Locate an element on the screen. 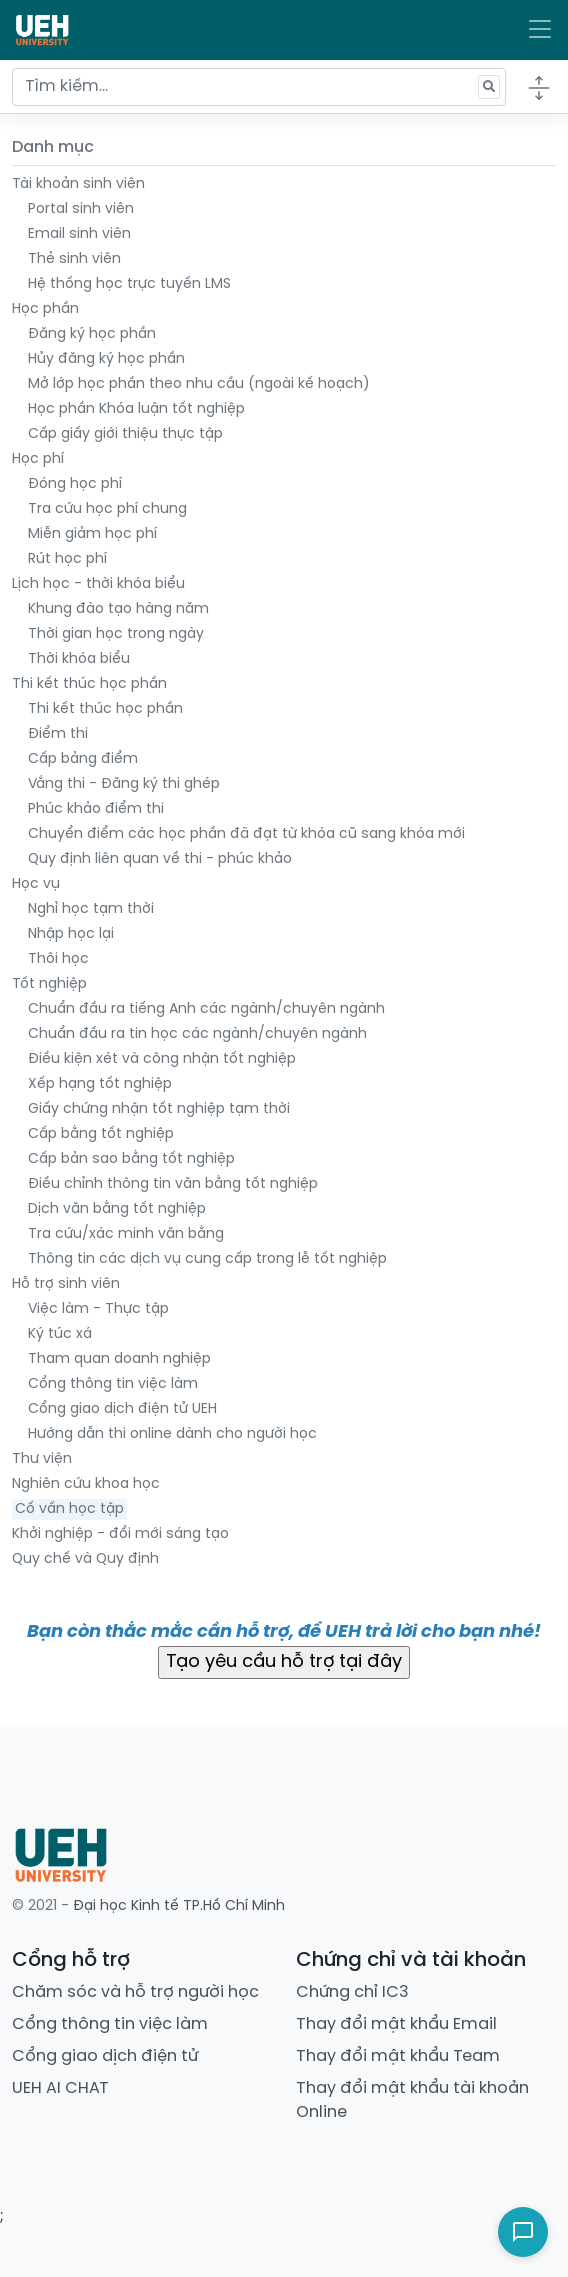 This screenshot has width=568, height=2277. Cổng giao dịch điện tử UEH is located at coordinates (122, 1409).